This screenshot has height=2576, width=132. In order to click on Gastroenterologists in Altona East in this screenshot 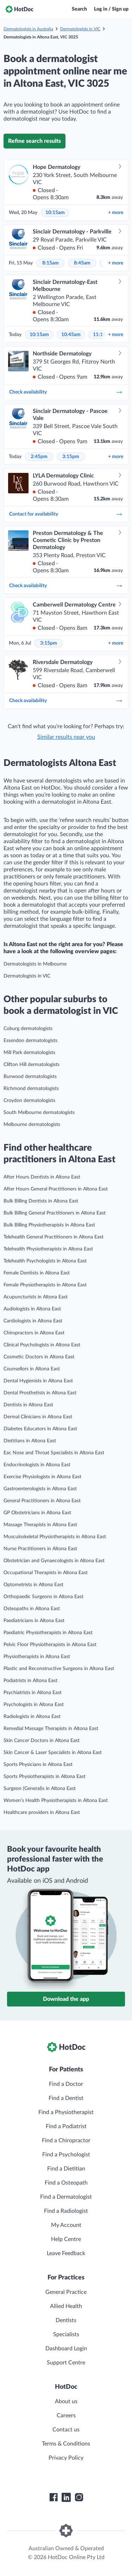, I will do `click(40, 1488)`.